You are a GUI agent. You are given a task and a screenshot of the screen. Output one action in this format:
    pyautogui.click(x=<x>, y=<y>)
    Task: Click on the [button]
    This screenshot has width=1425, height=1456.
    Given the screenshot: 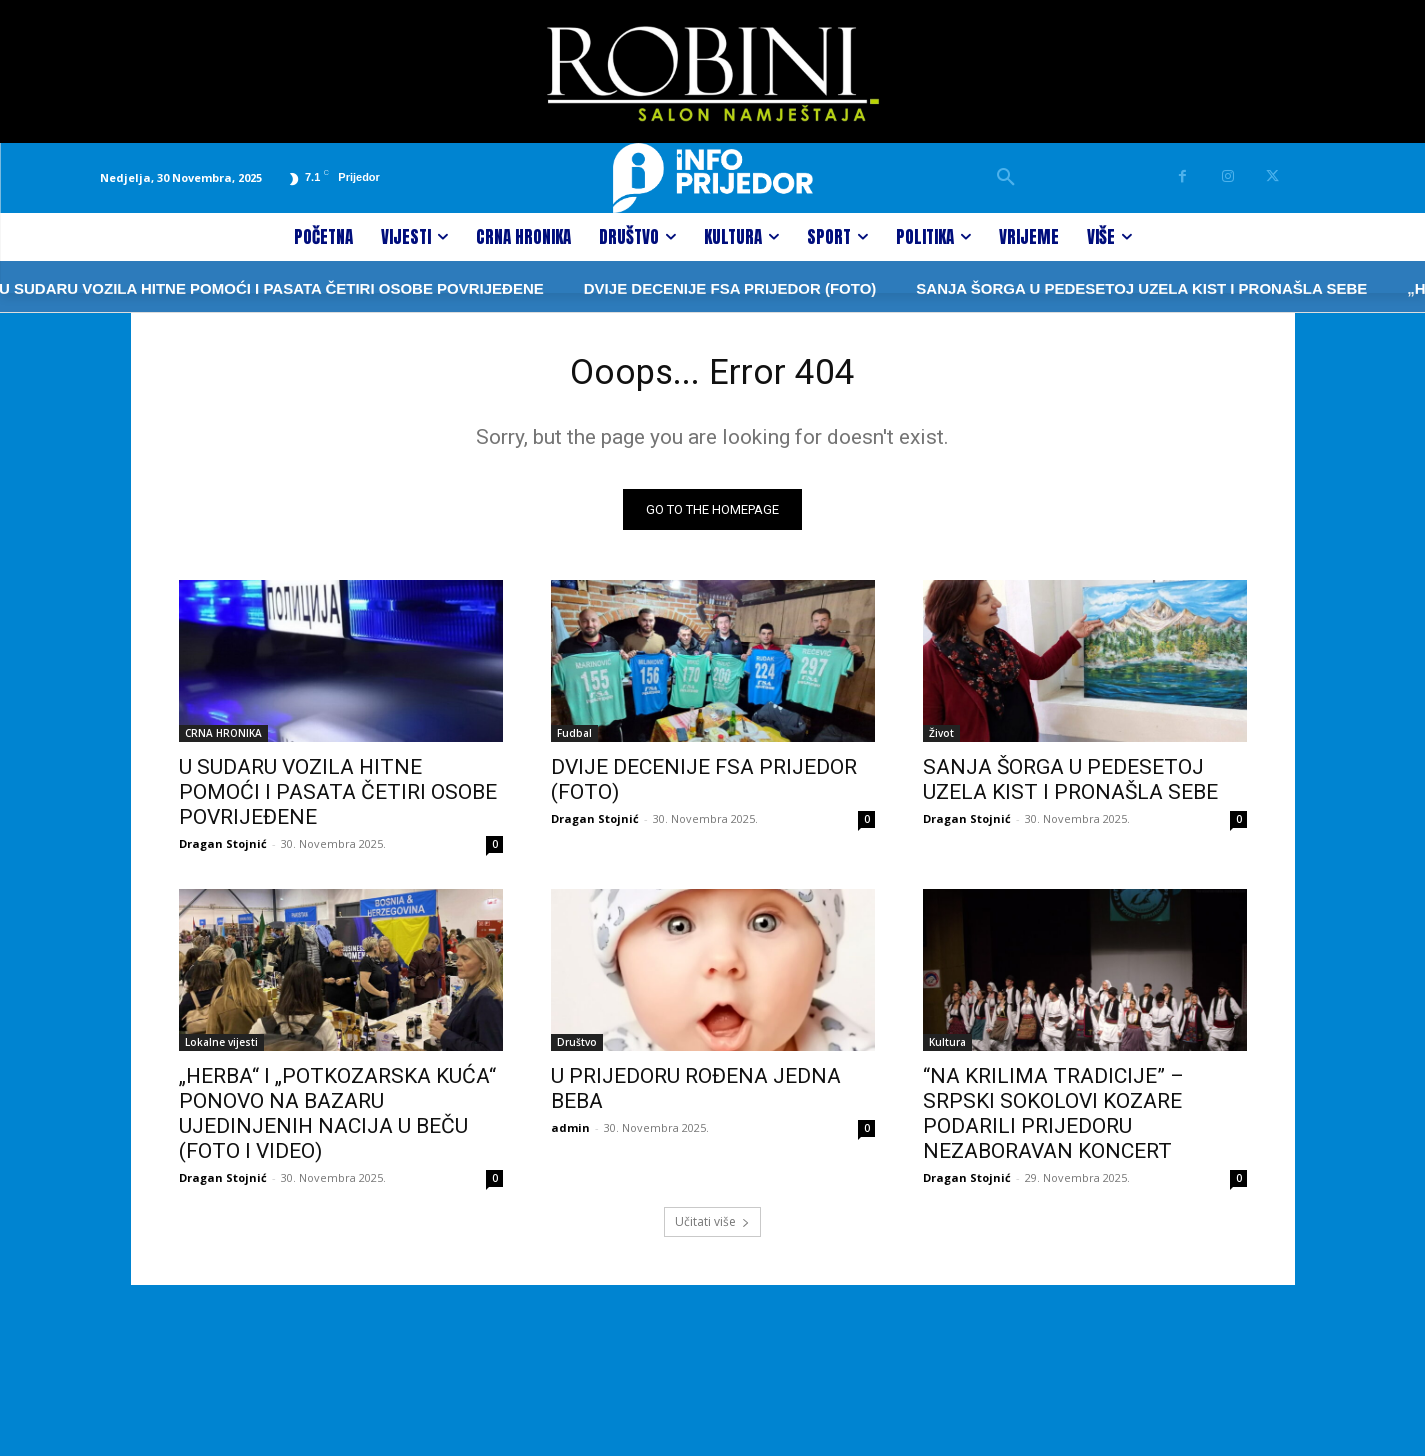 What is the action you would take?
    pyautogui.click(x=1006, y=178)
    